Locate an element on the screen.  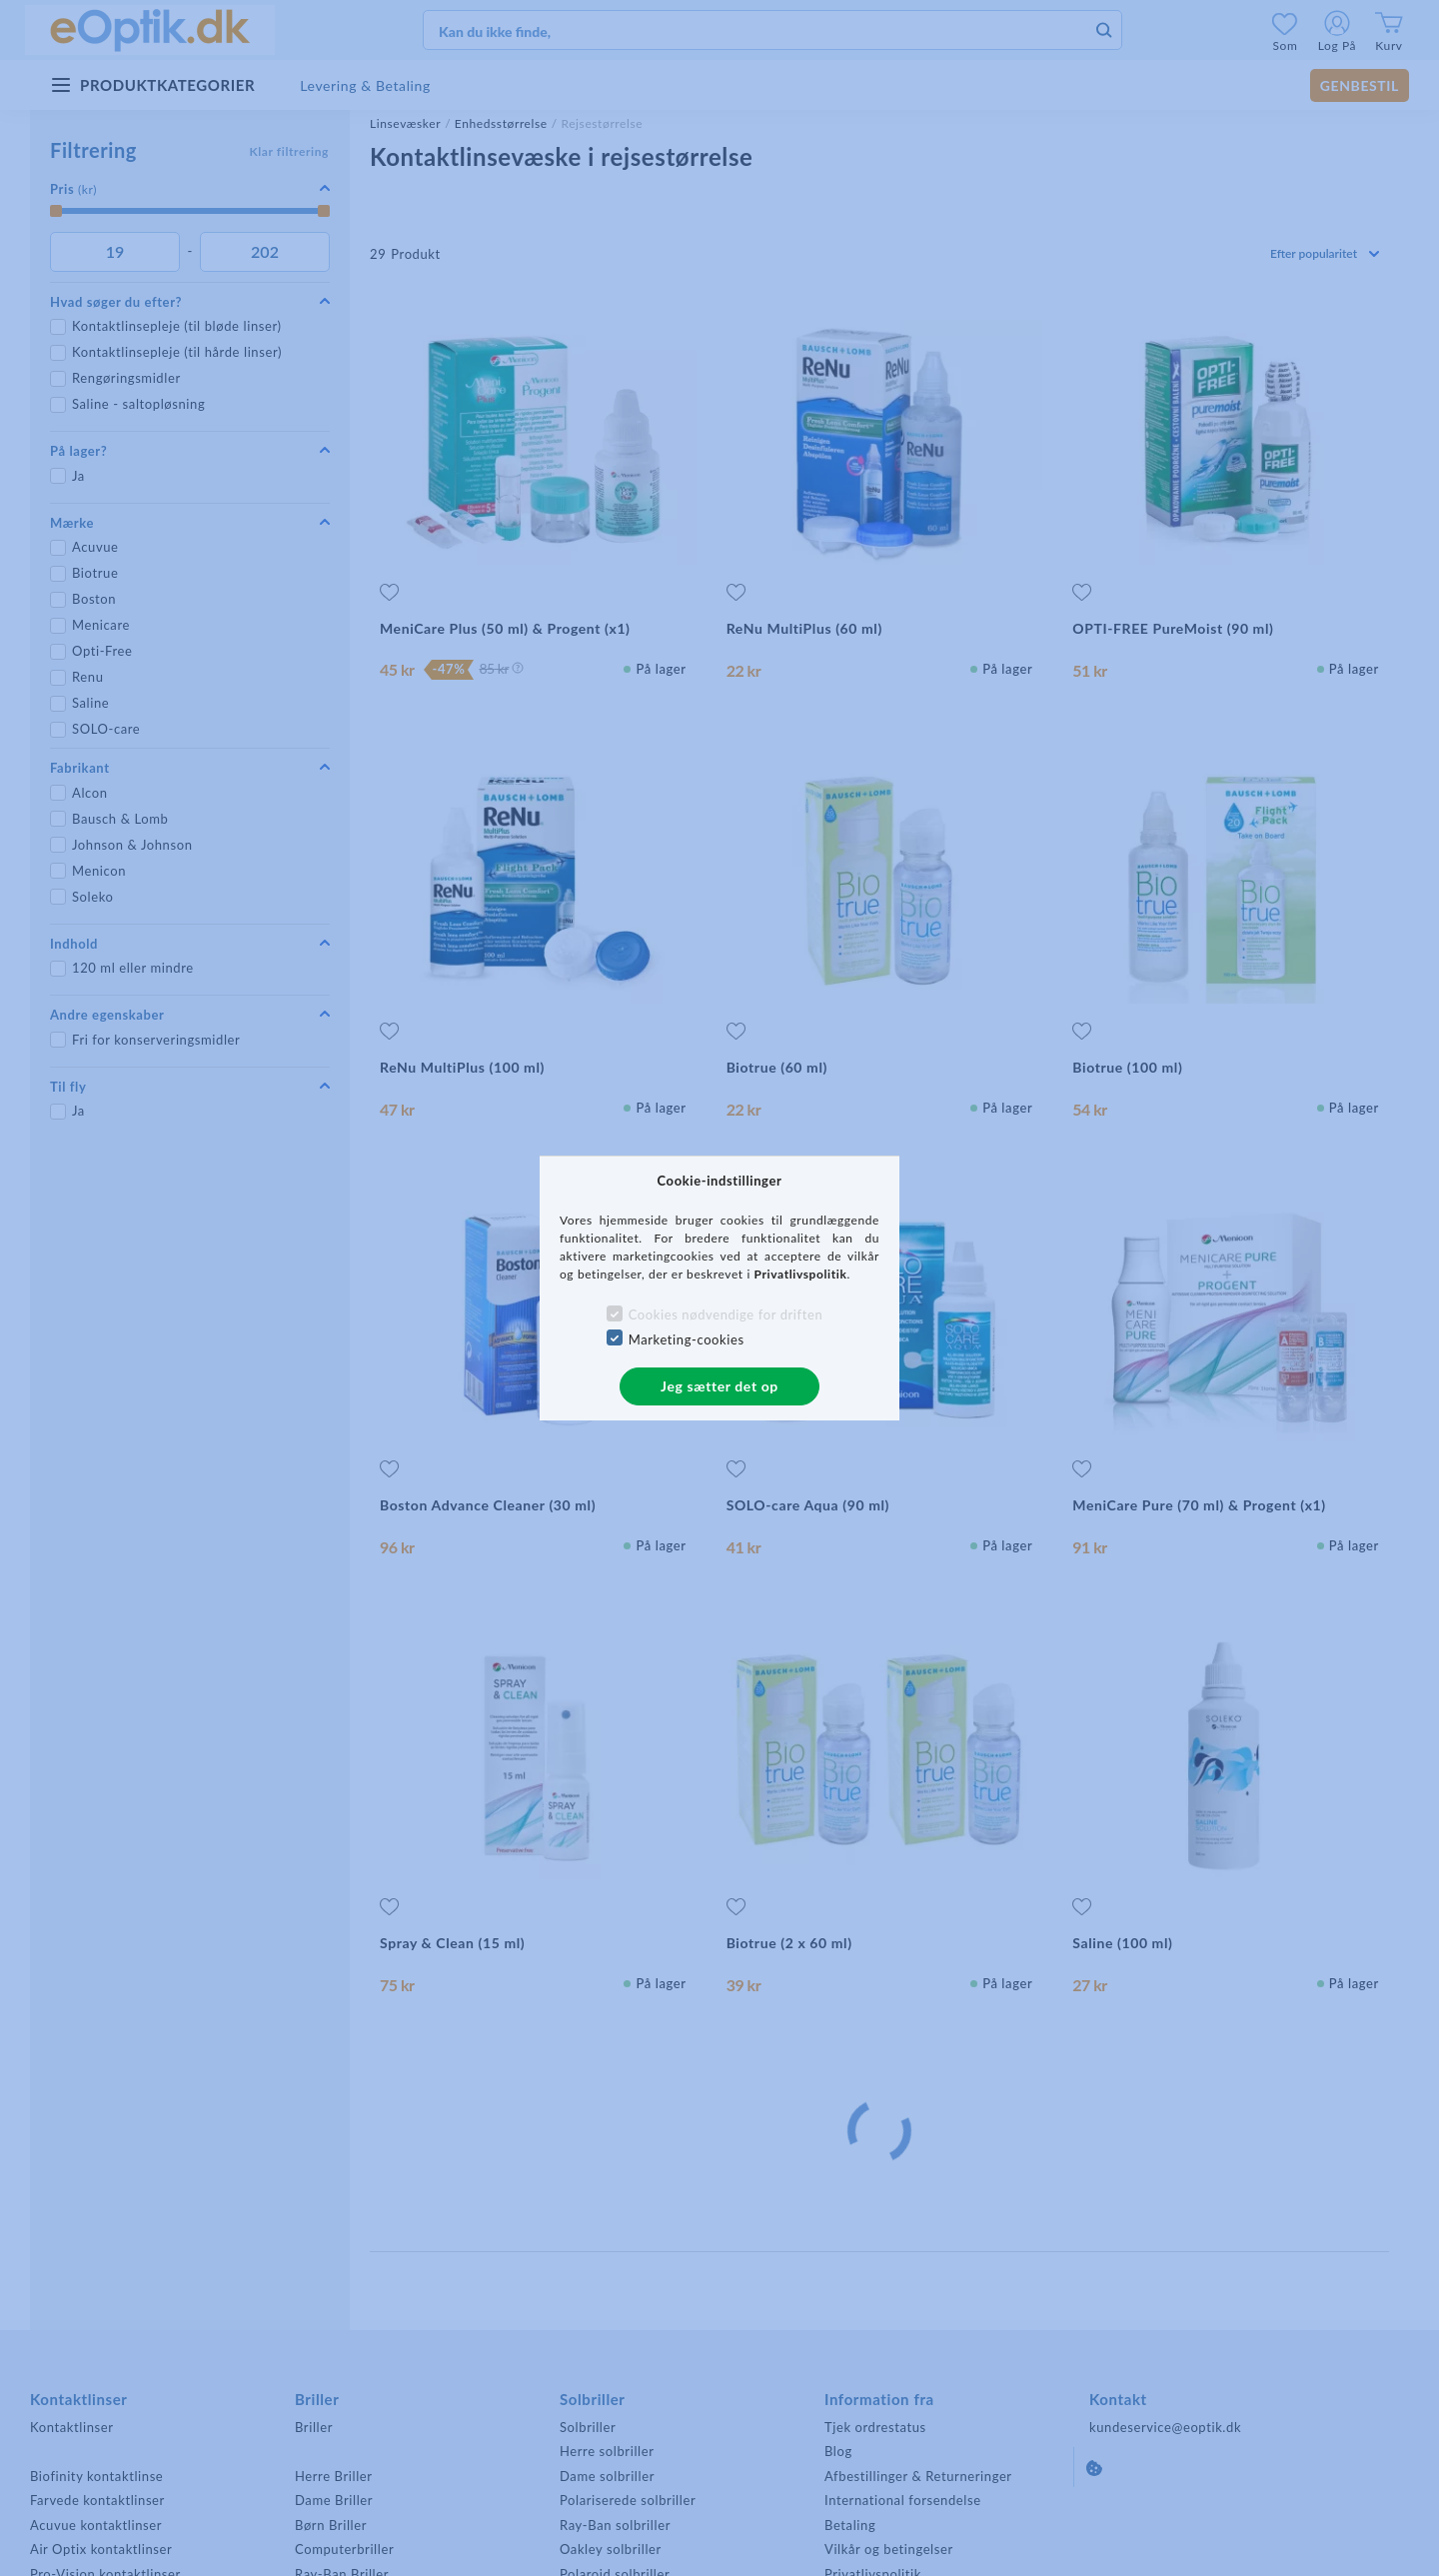
Marketing-cookies is located at coordinates (686, 1339).